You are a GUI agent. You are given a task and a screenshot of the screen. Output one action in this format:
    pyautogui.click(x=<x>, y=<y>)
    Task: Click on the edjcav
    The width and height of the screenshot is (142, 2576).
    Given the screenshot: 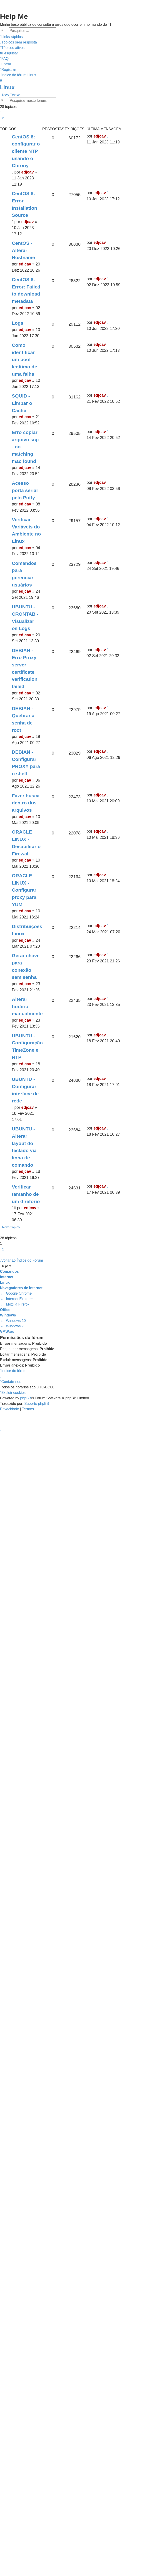 What is the action you would take?
    pyautogui.click(x=27, y=172)
    